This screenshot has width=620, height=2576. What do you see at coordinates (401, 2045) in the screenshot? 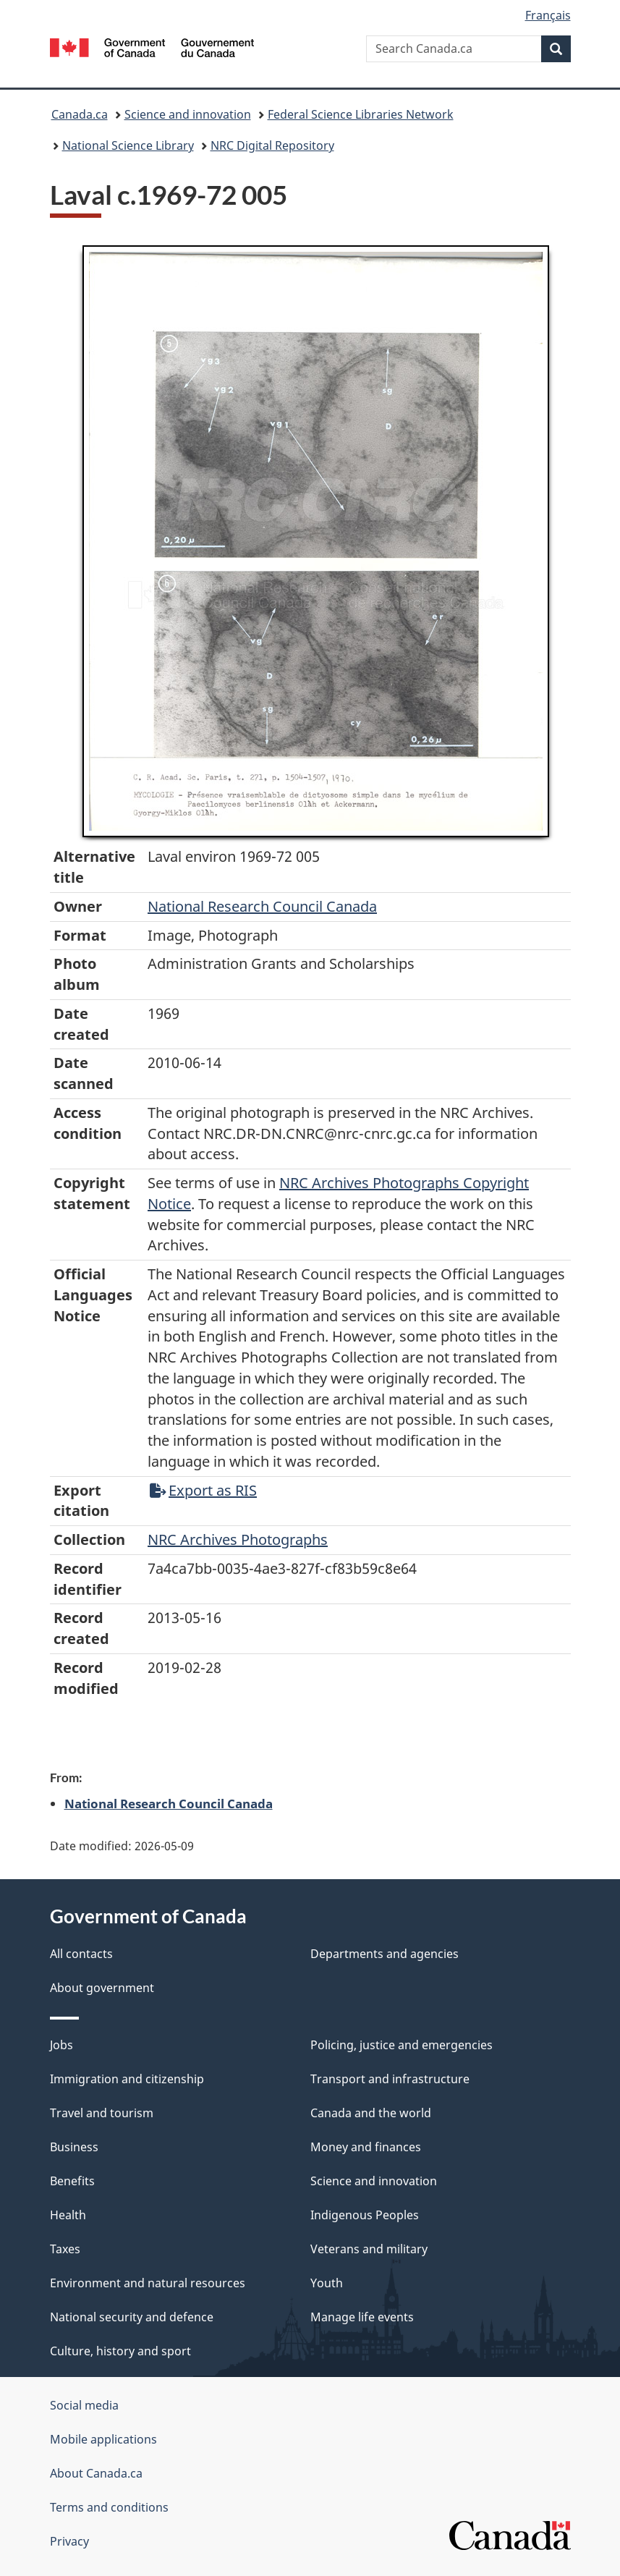
I see `Policing, justice and emergencies` at bounding box center [401, 2045].